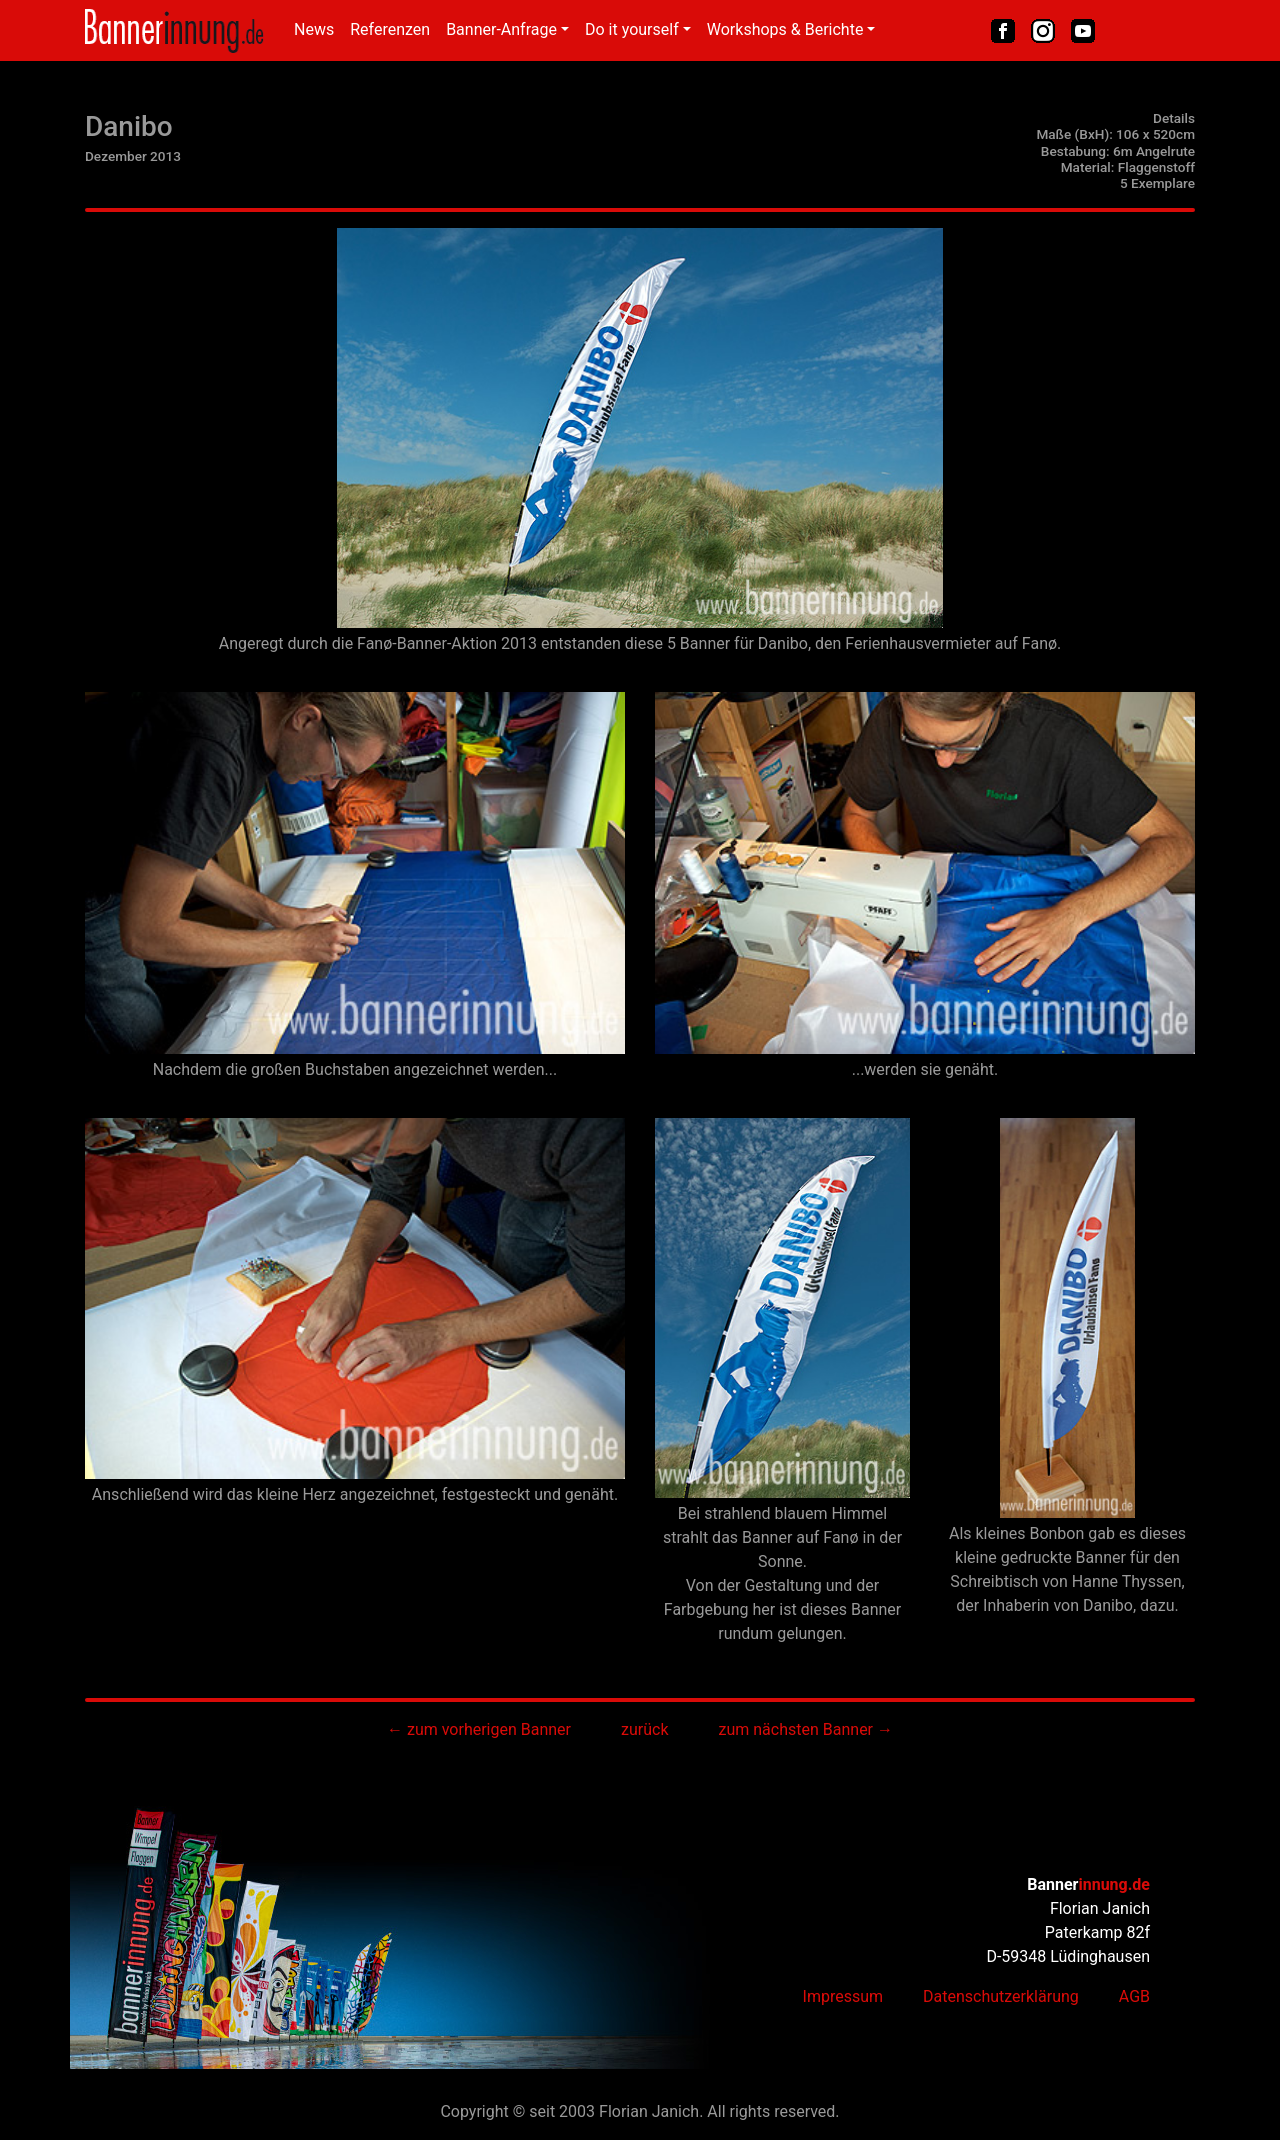 The image size is (1280, 2140). Describe the element at coordinates (390, 29) in the screenshot. I see `Referenzen` at that location.